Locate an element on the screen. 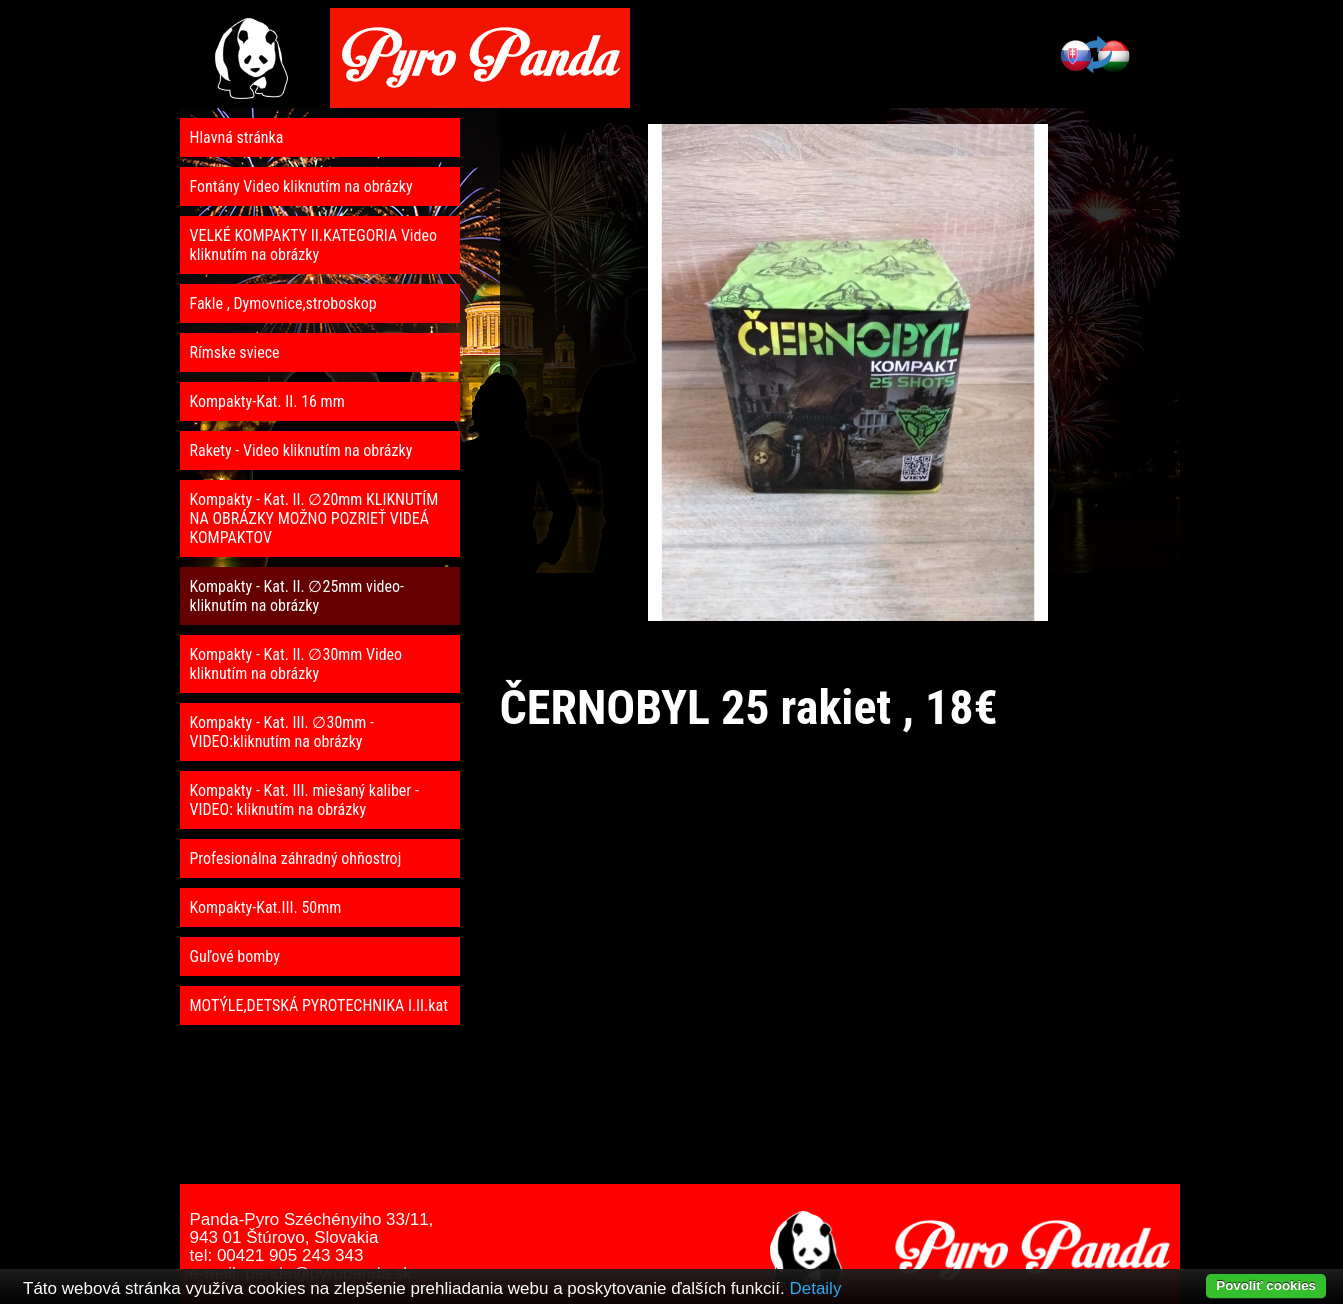 Image resolution: width=1343 pixels, height=1304 pixels. Profesionálna záhradný ohňostroj is located at coordinates (296, 858).